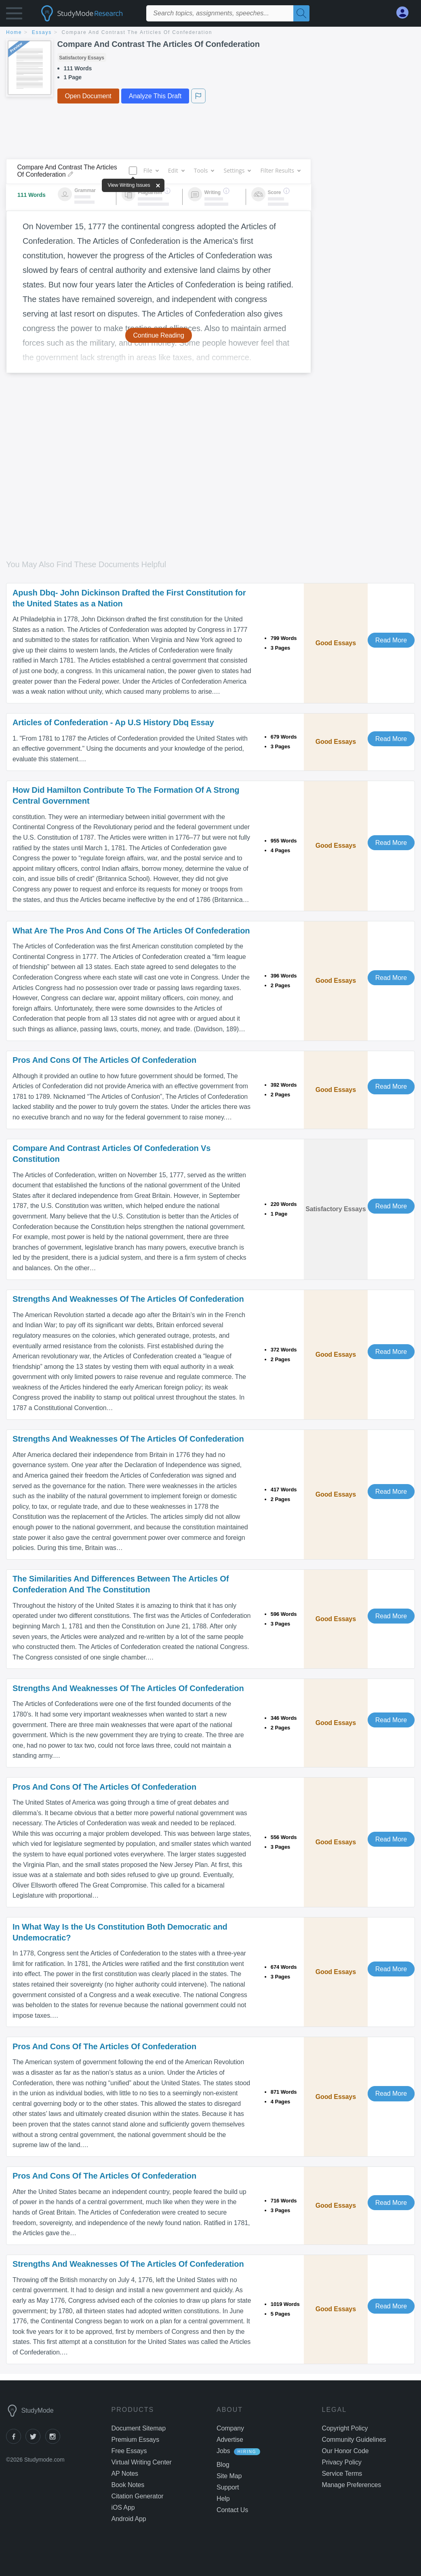  What do you see at coordinates (176, 170) in the screenshot?
I see `Edit` at bounding box center [176, 170].